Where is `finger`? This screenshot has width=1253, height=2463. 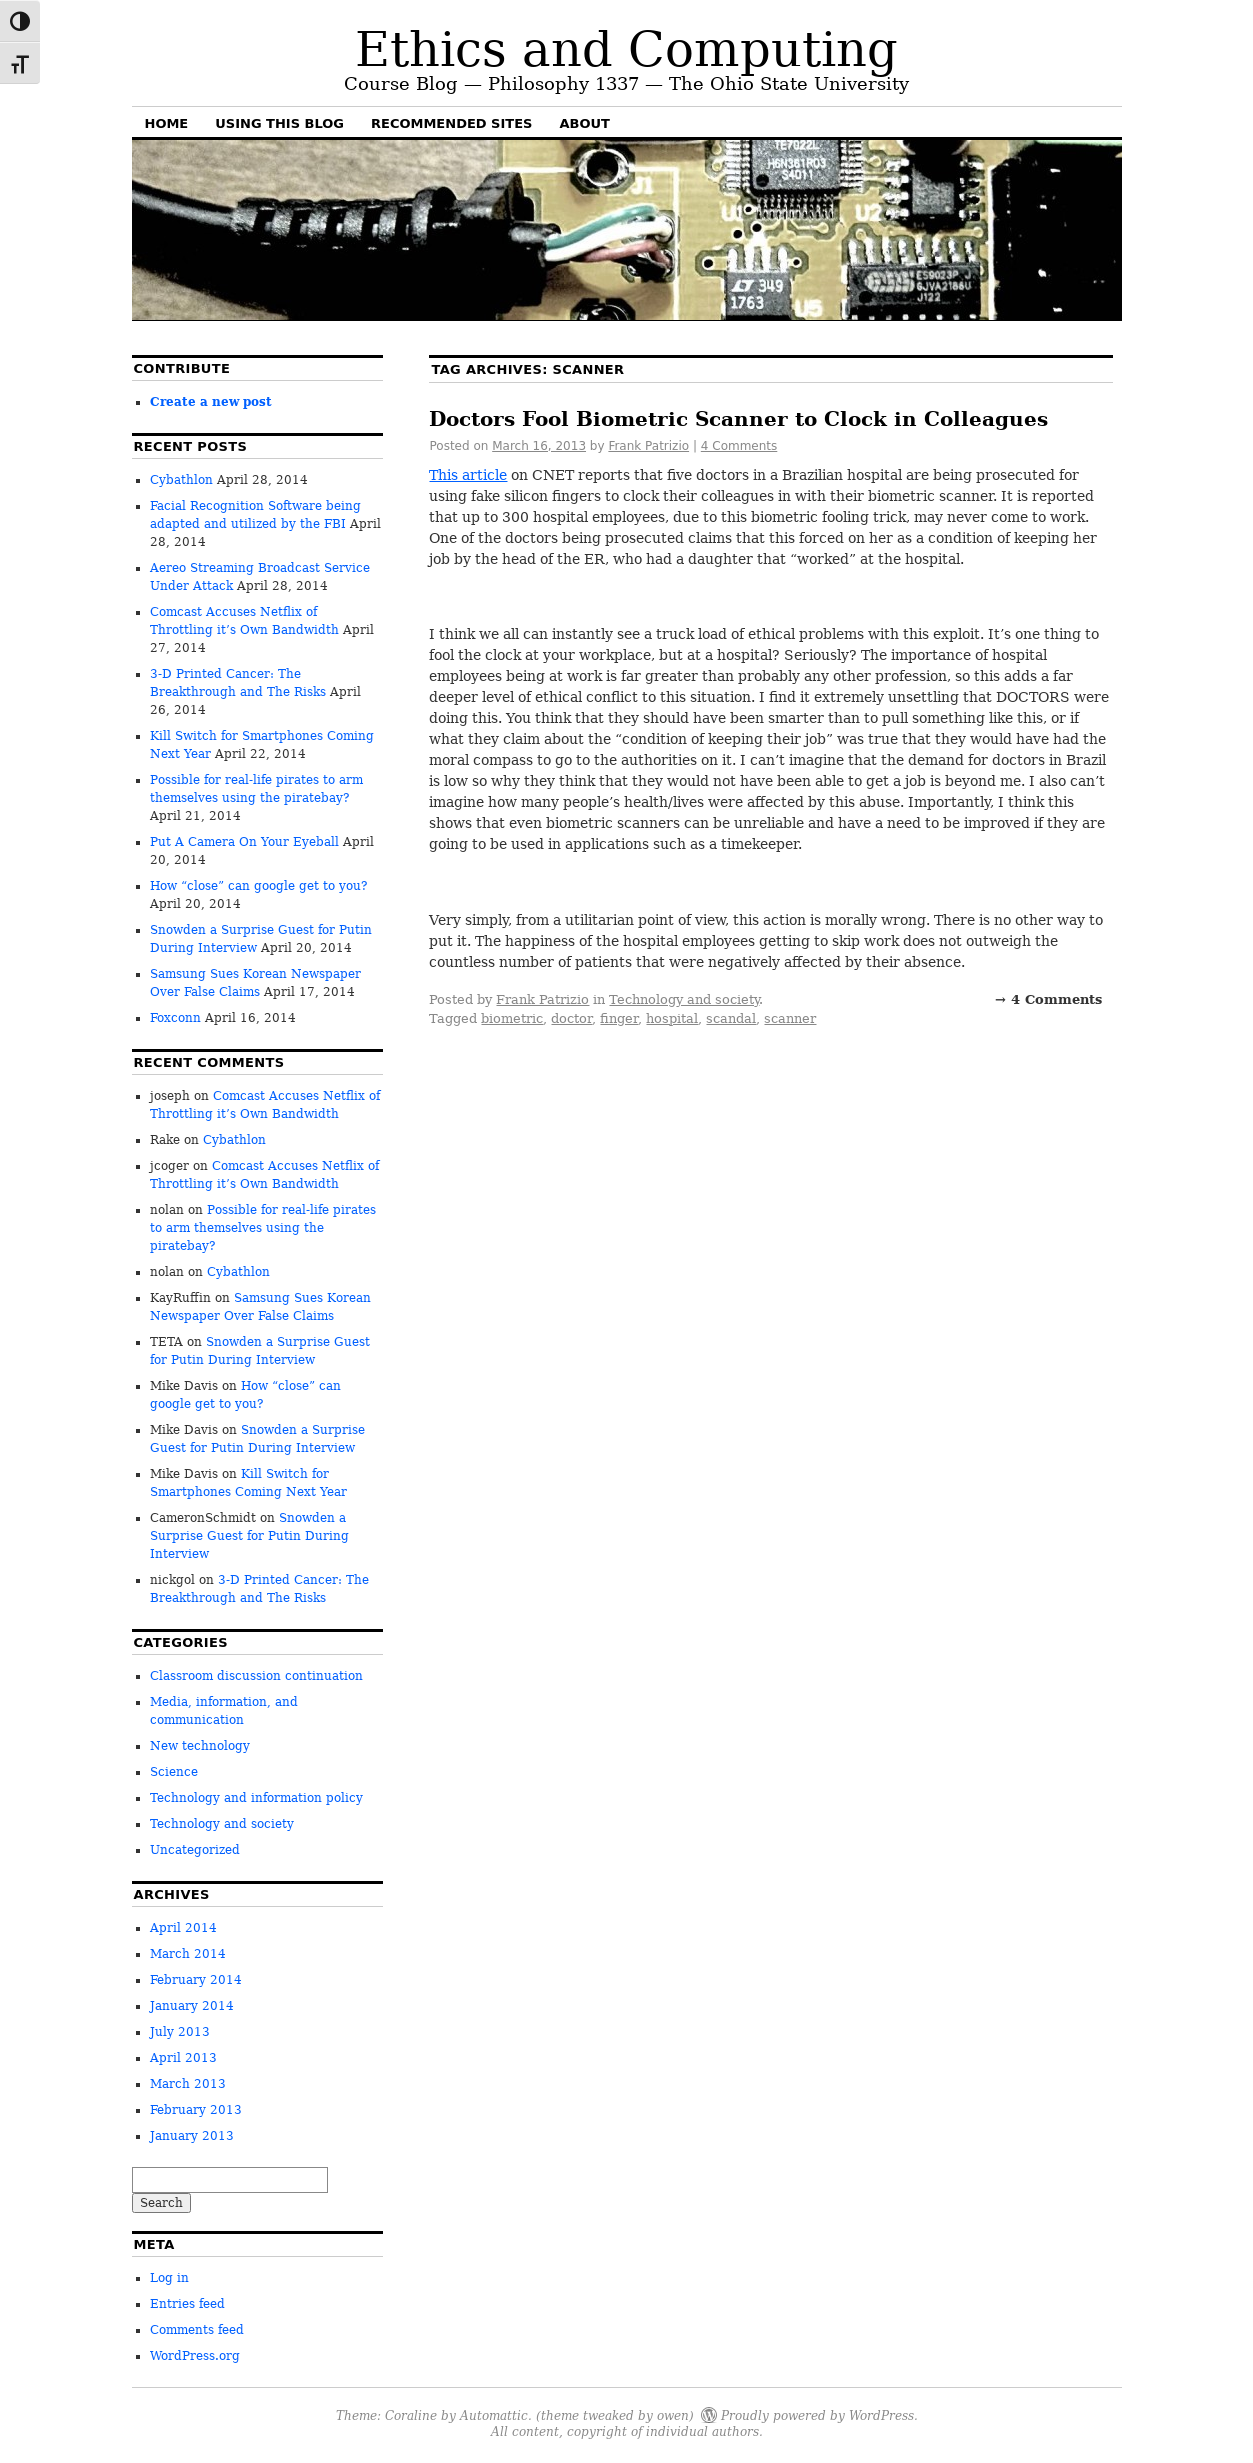
finger is located at coordinates (619, 1018).